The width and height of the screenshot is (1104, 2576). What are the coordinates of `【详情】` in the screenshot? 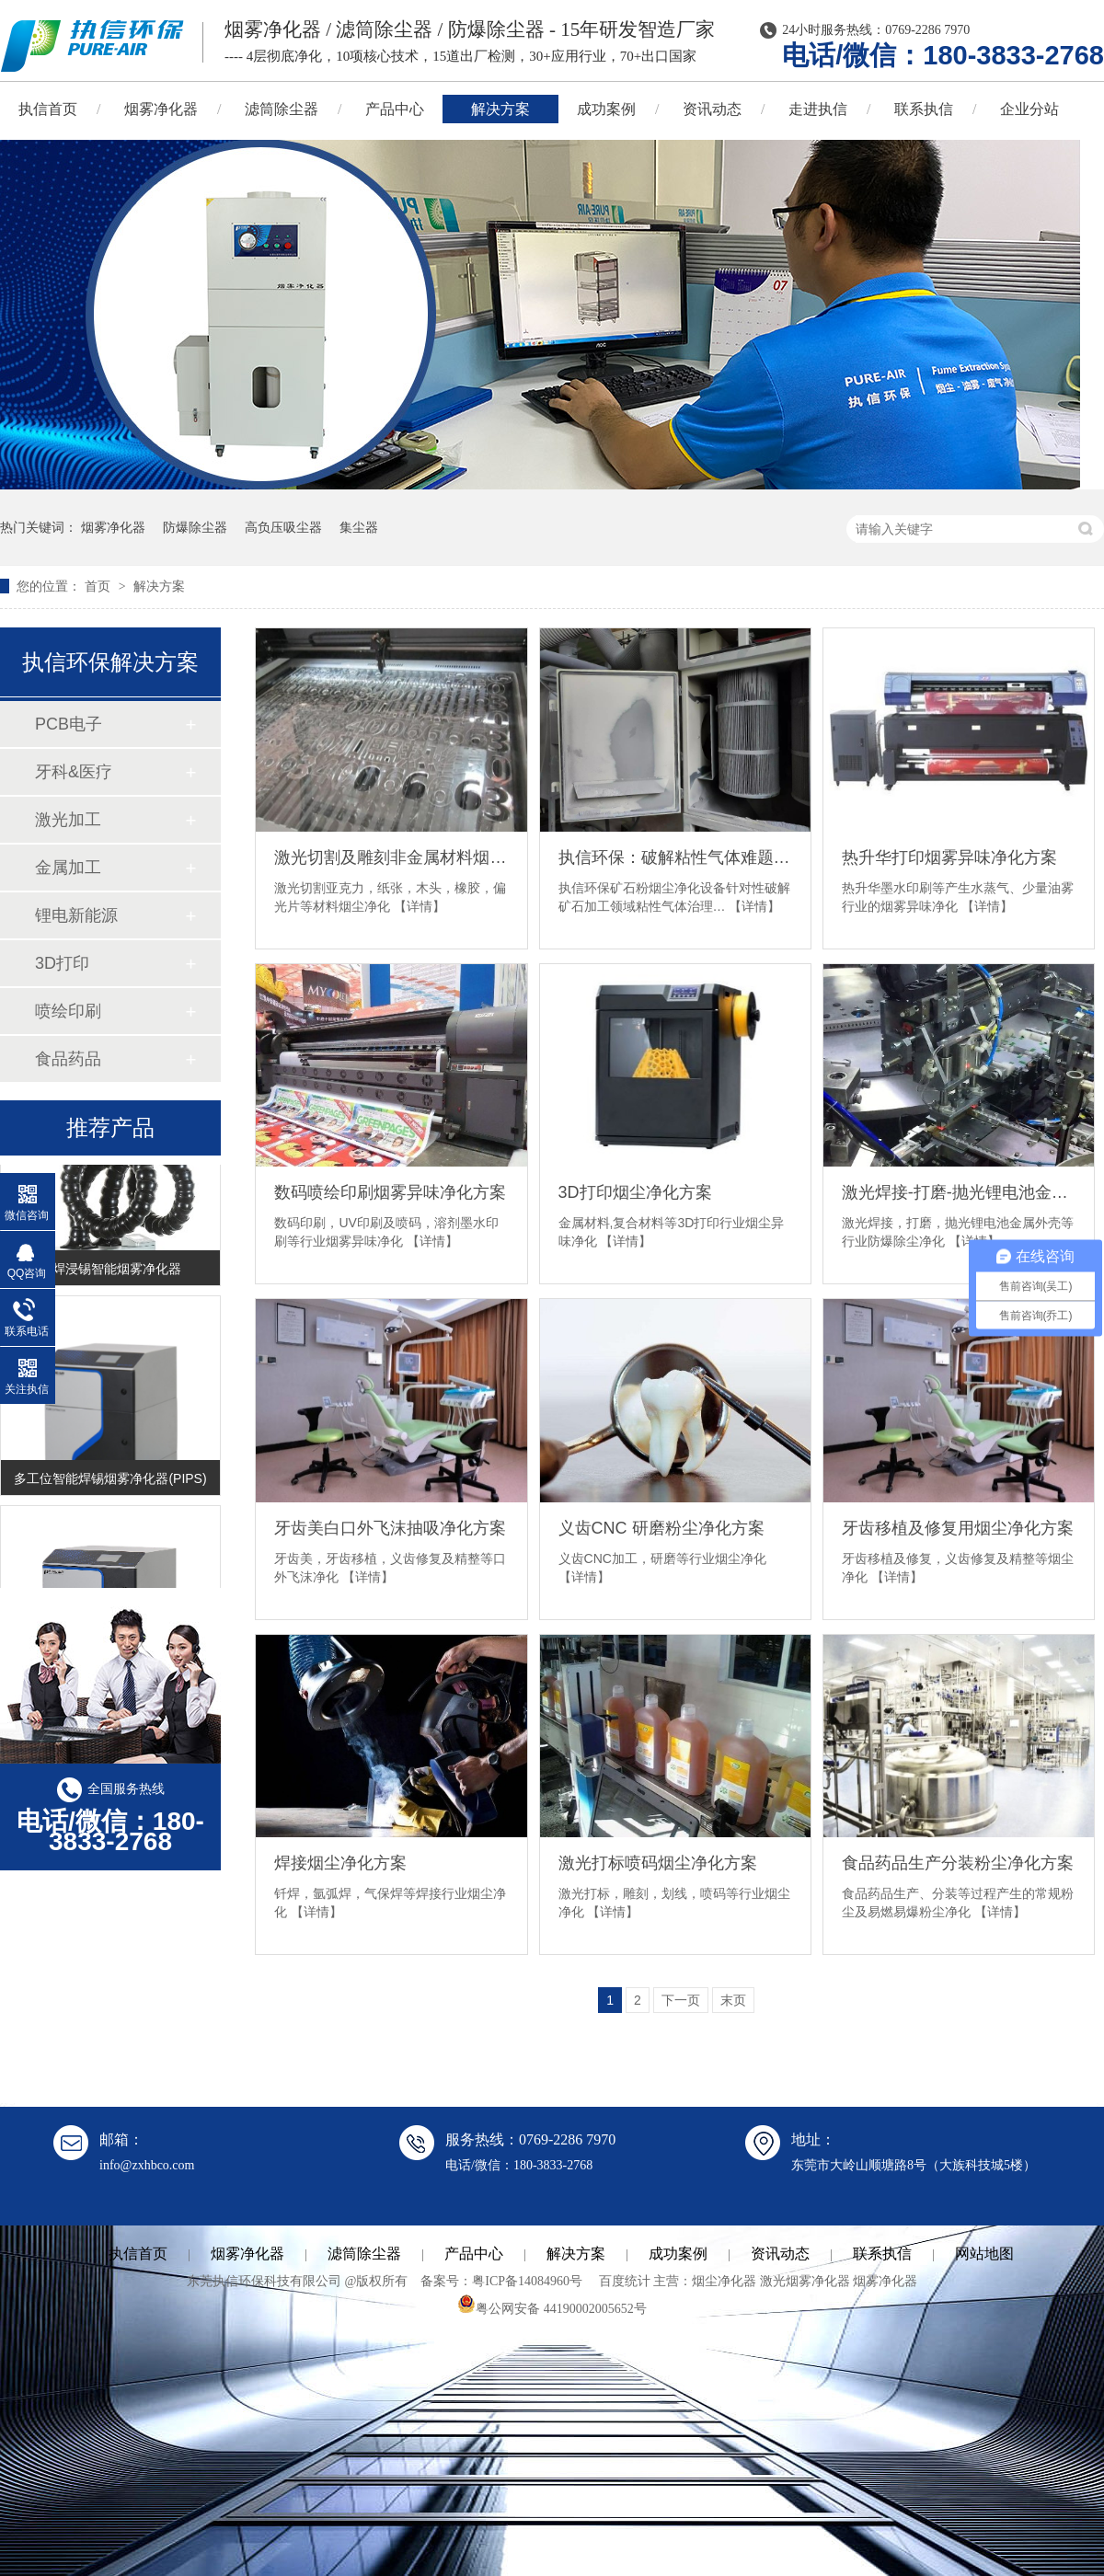 It's located at (419, 906).